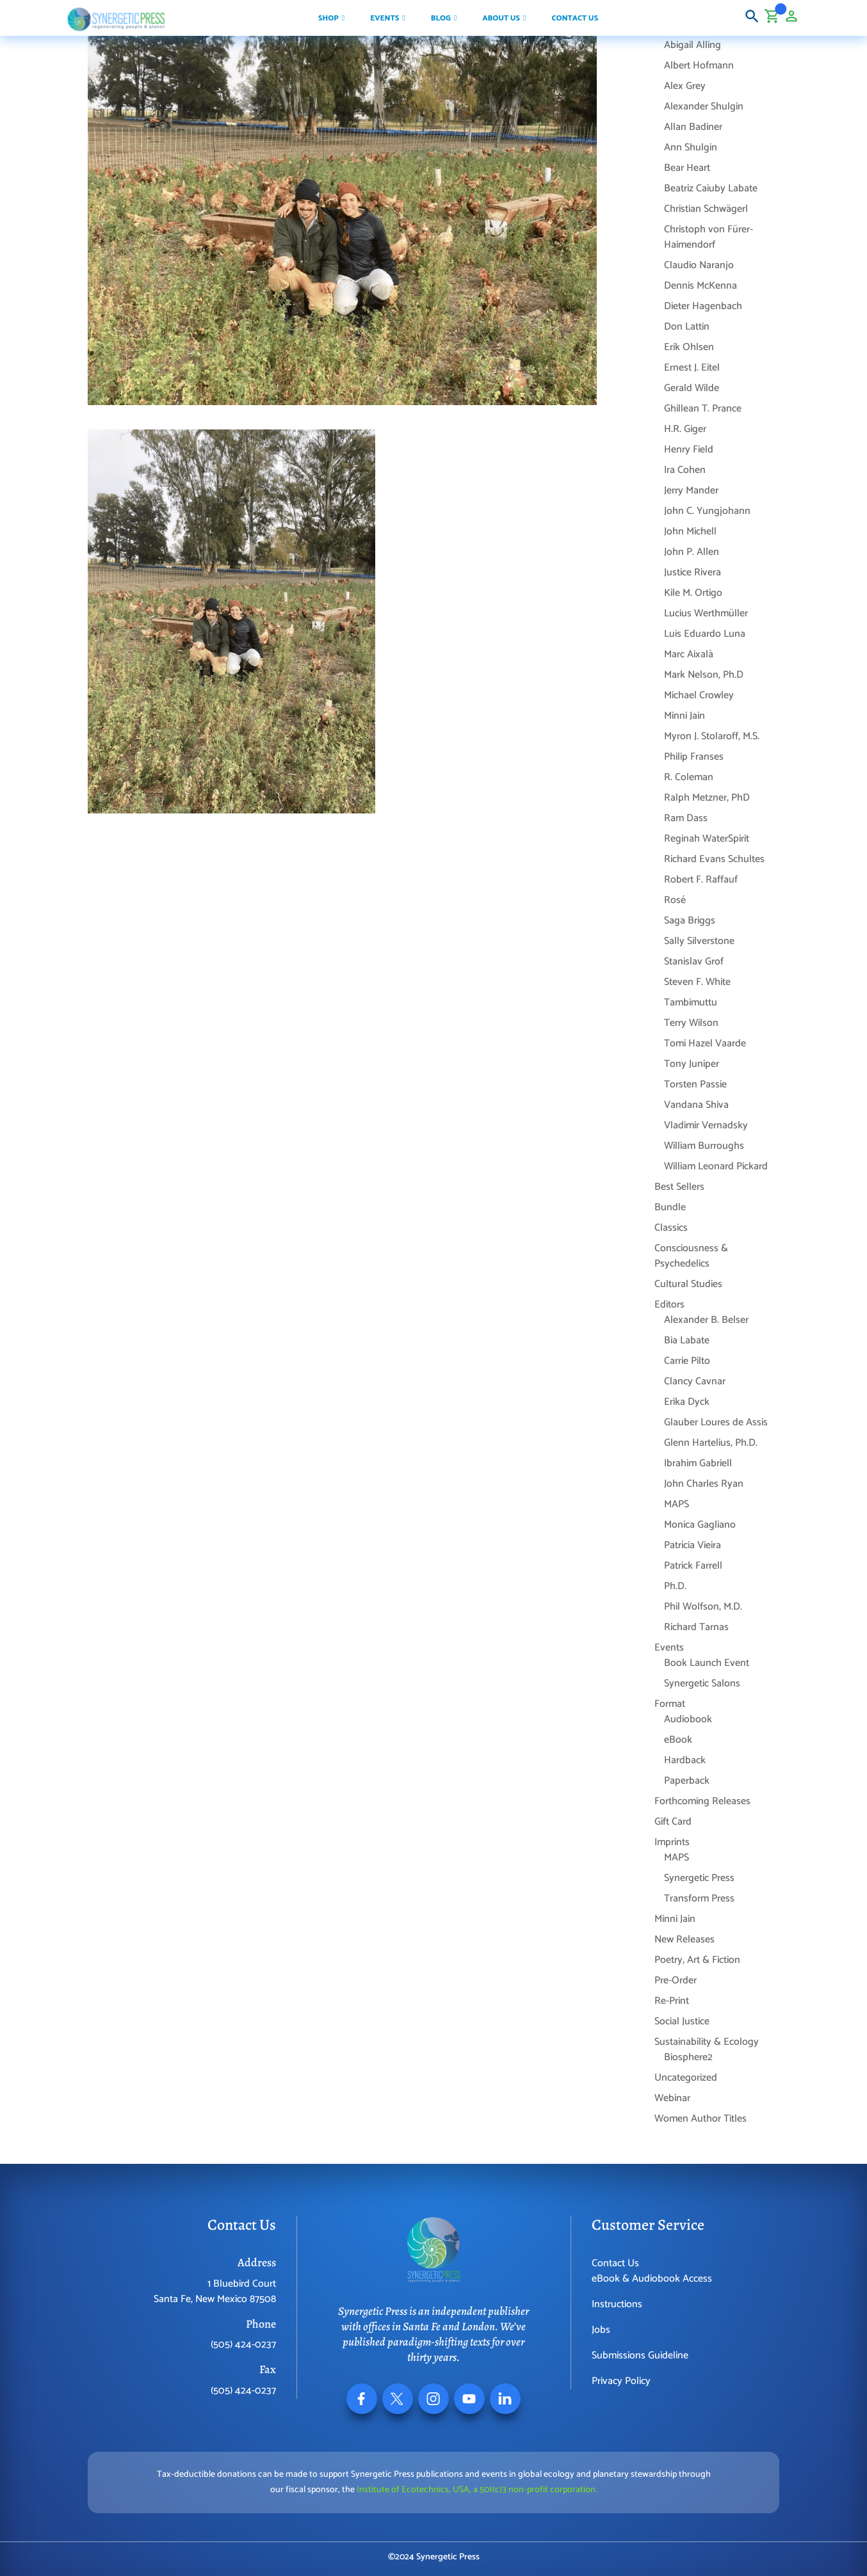 This screenshot has height=2576, width=867. Describe the element at coordinates (707, 511) in the screenshot. I see `John C. Yungjohann` at that location.